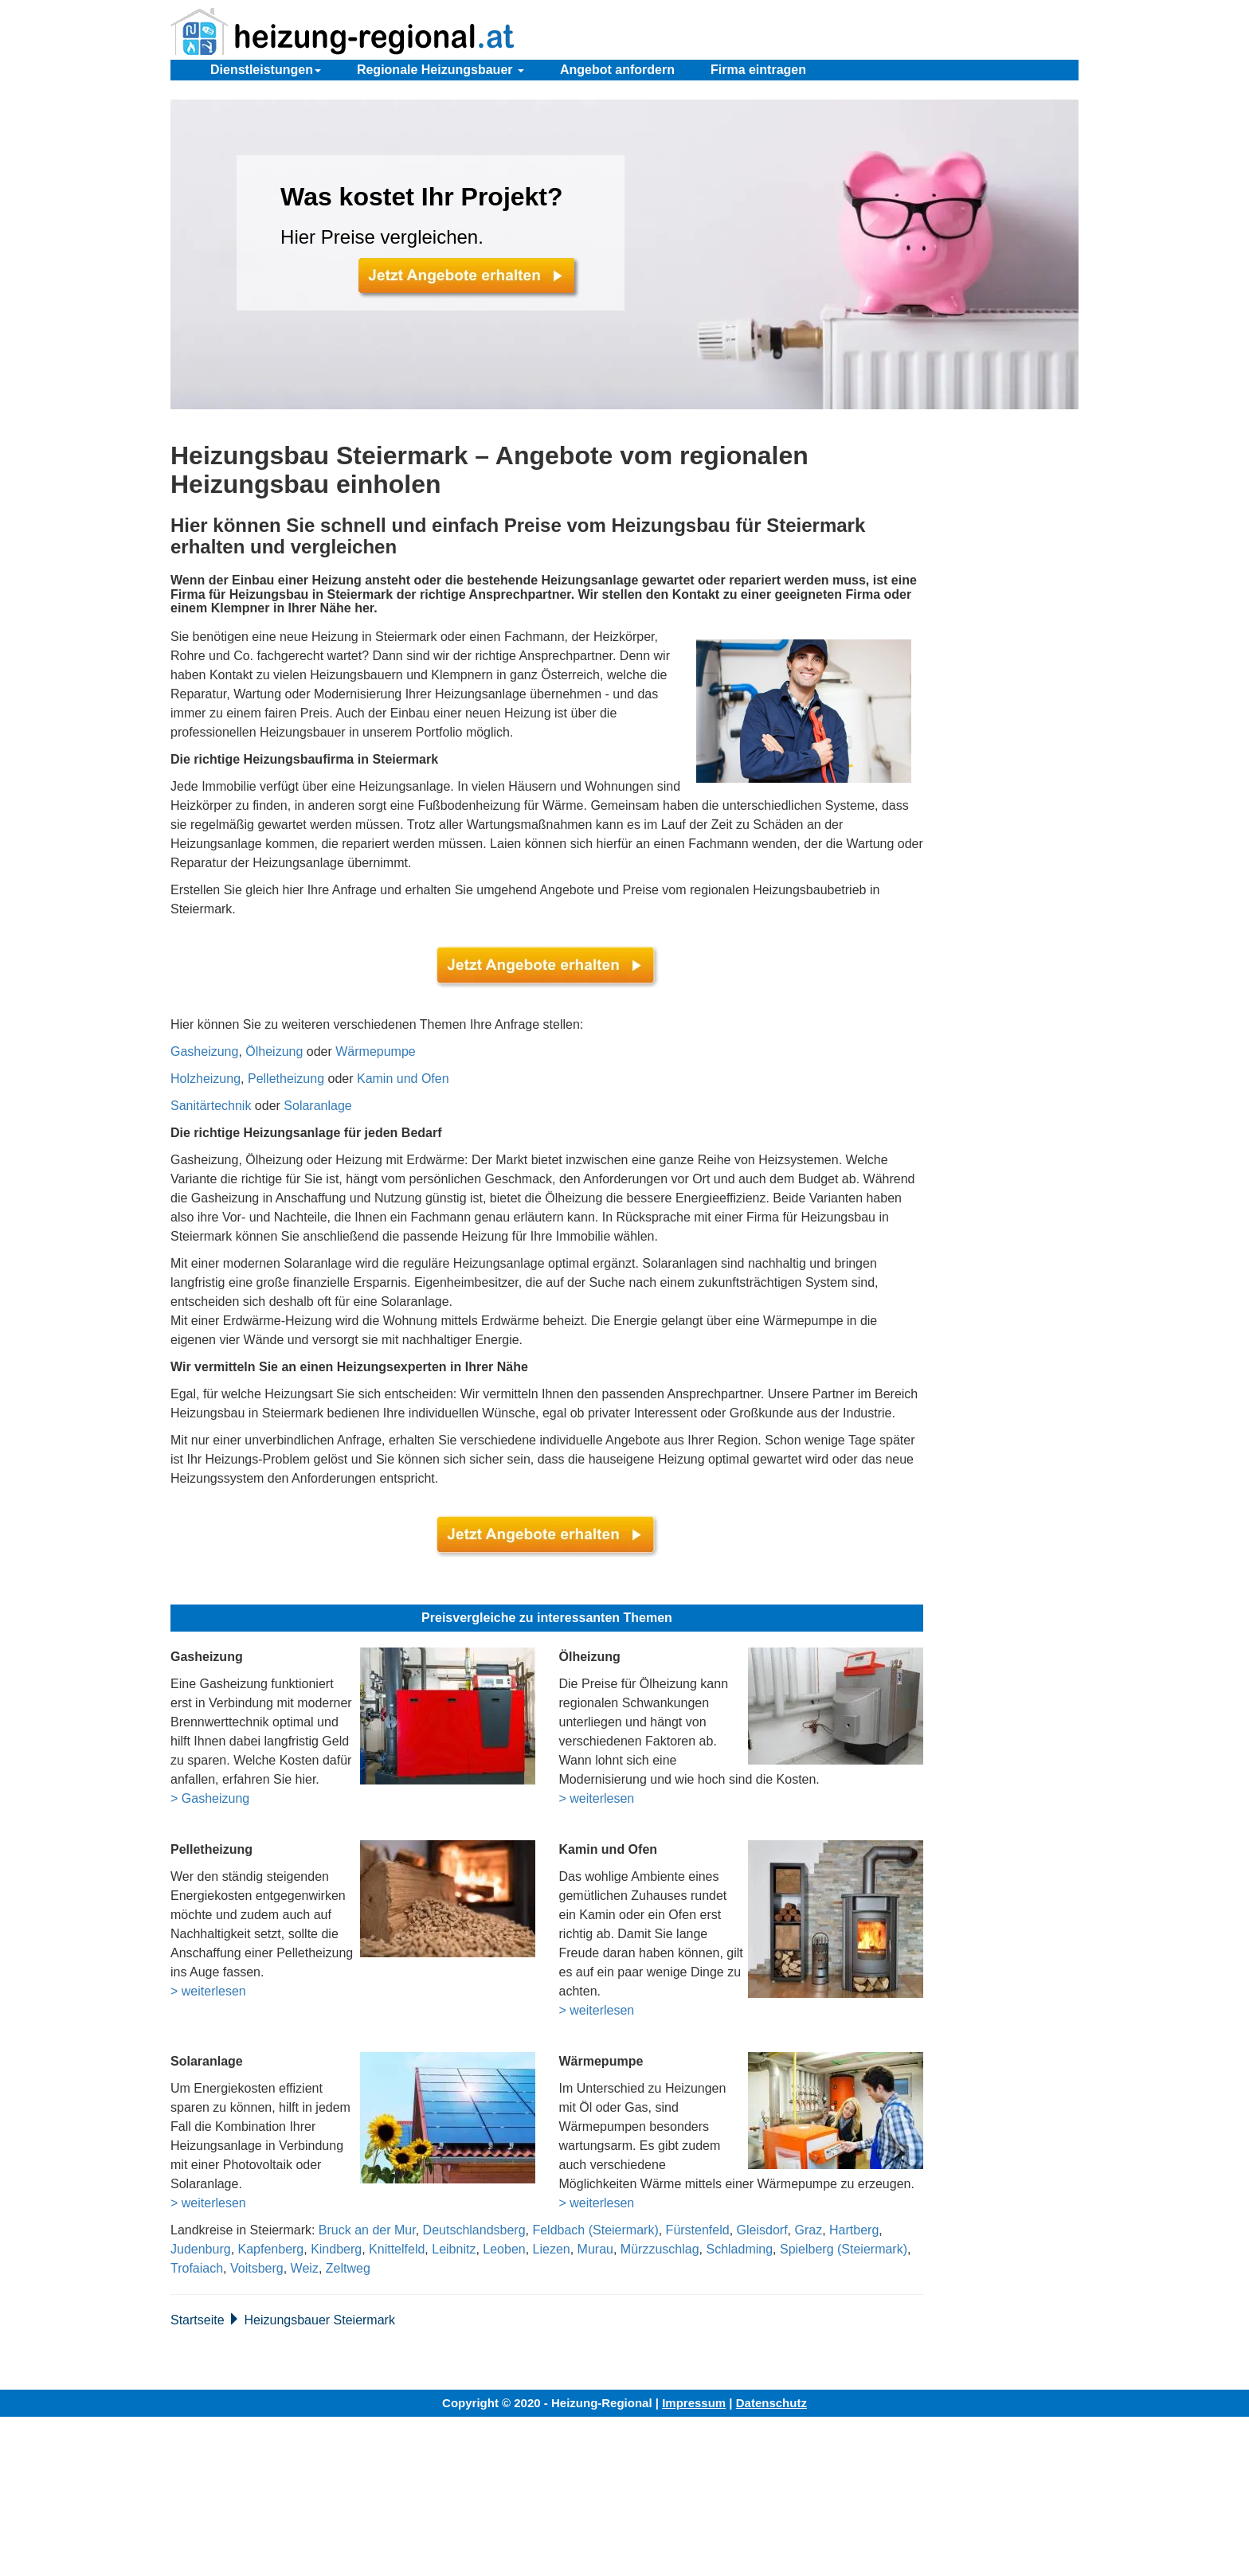 The height and width of the screenshot is (2576, 1249). I want to click on Judenburg, so click(200, 2249).